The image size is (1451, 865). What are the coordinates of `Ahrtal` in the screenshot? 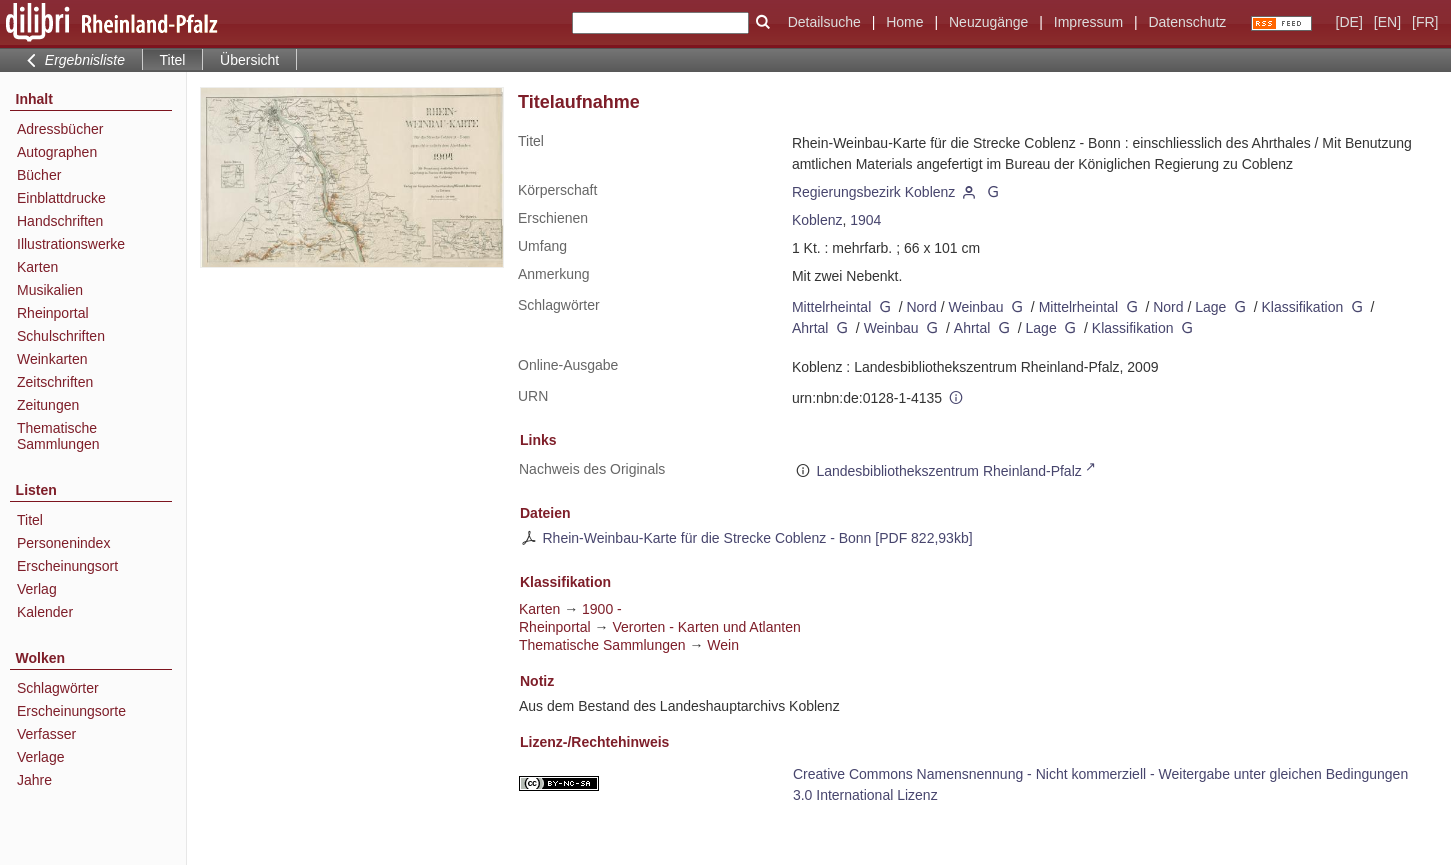 It's located at (810, 328).